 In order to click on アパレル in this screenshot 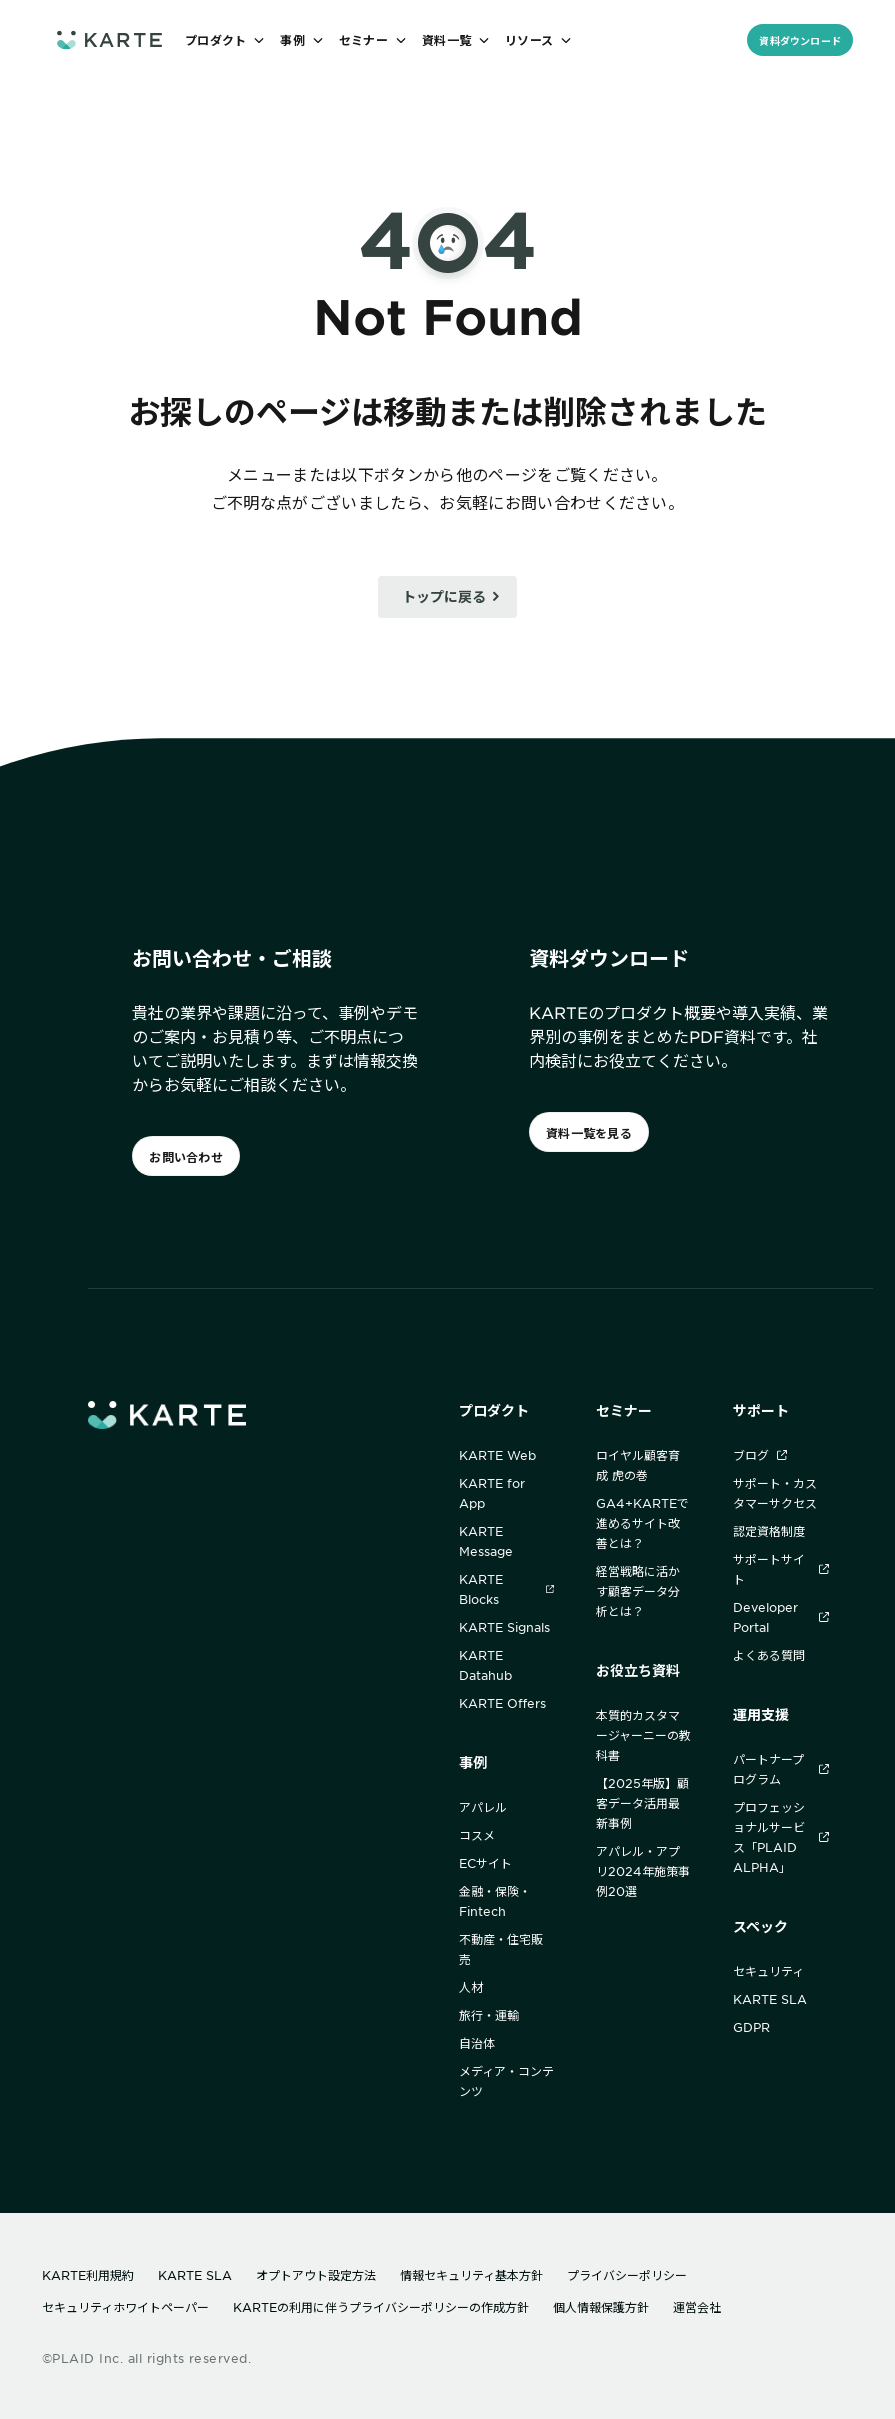, I will do `click(483, 1807)`.